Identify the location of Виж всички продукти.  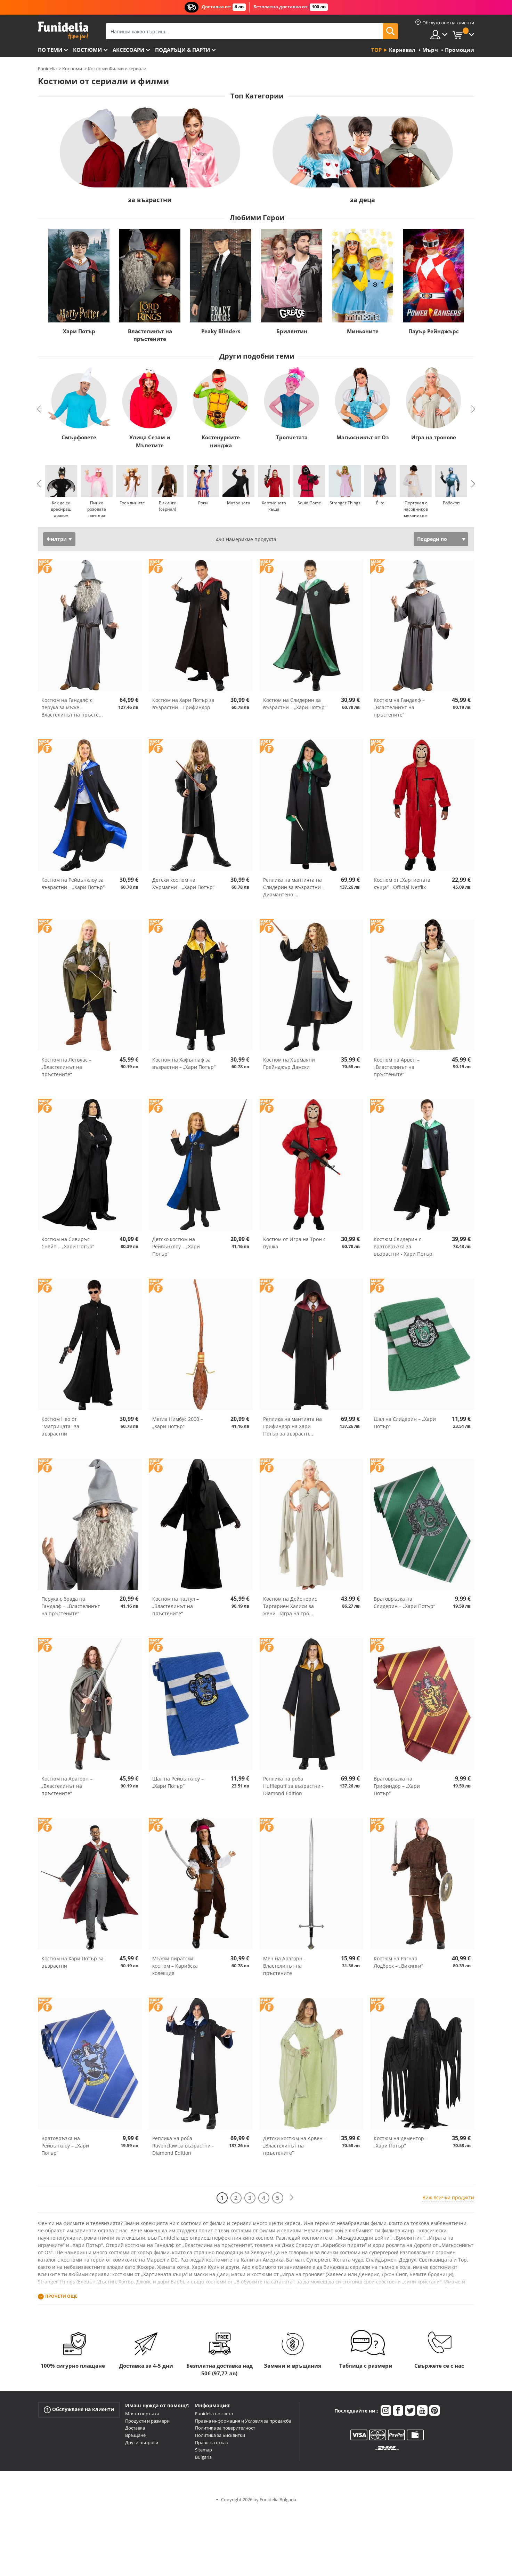
(448, 2197).